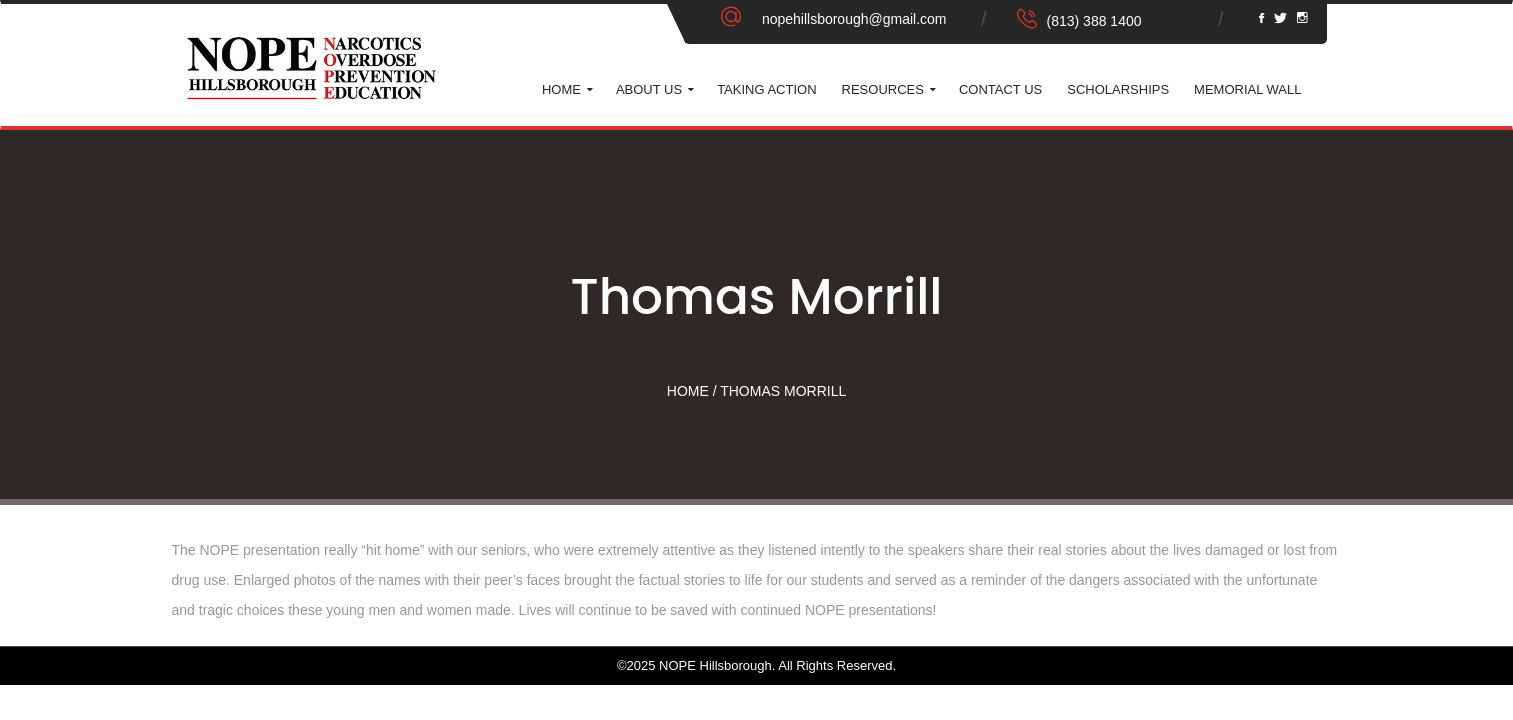 This screenshot has width=1513, height=720. I want to click on About Us, so click(649, 89).